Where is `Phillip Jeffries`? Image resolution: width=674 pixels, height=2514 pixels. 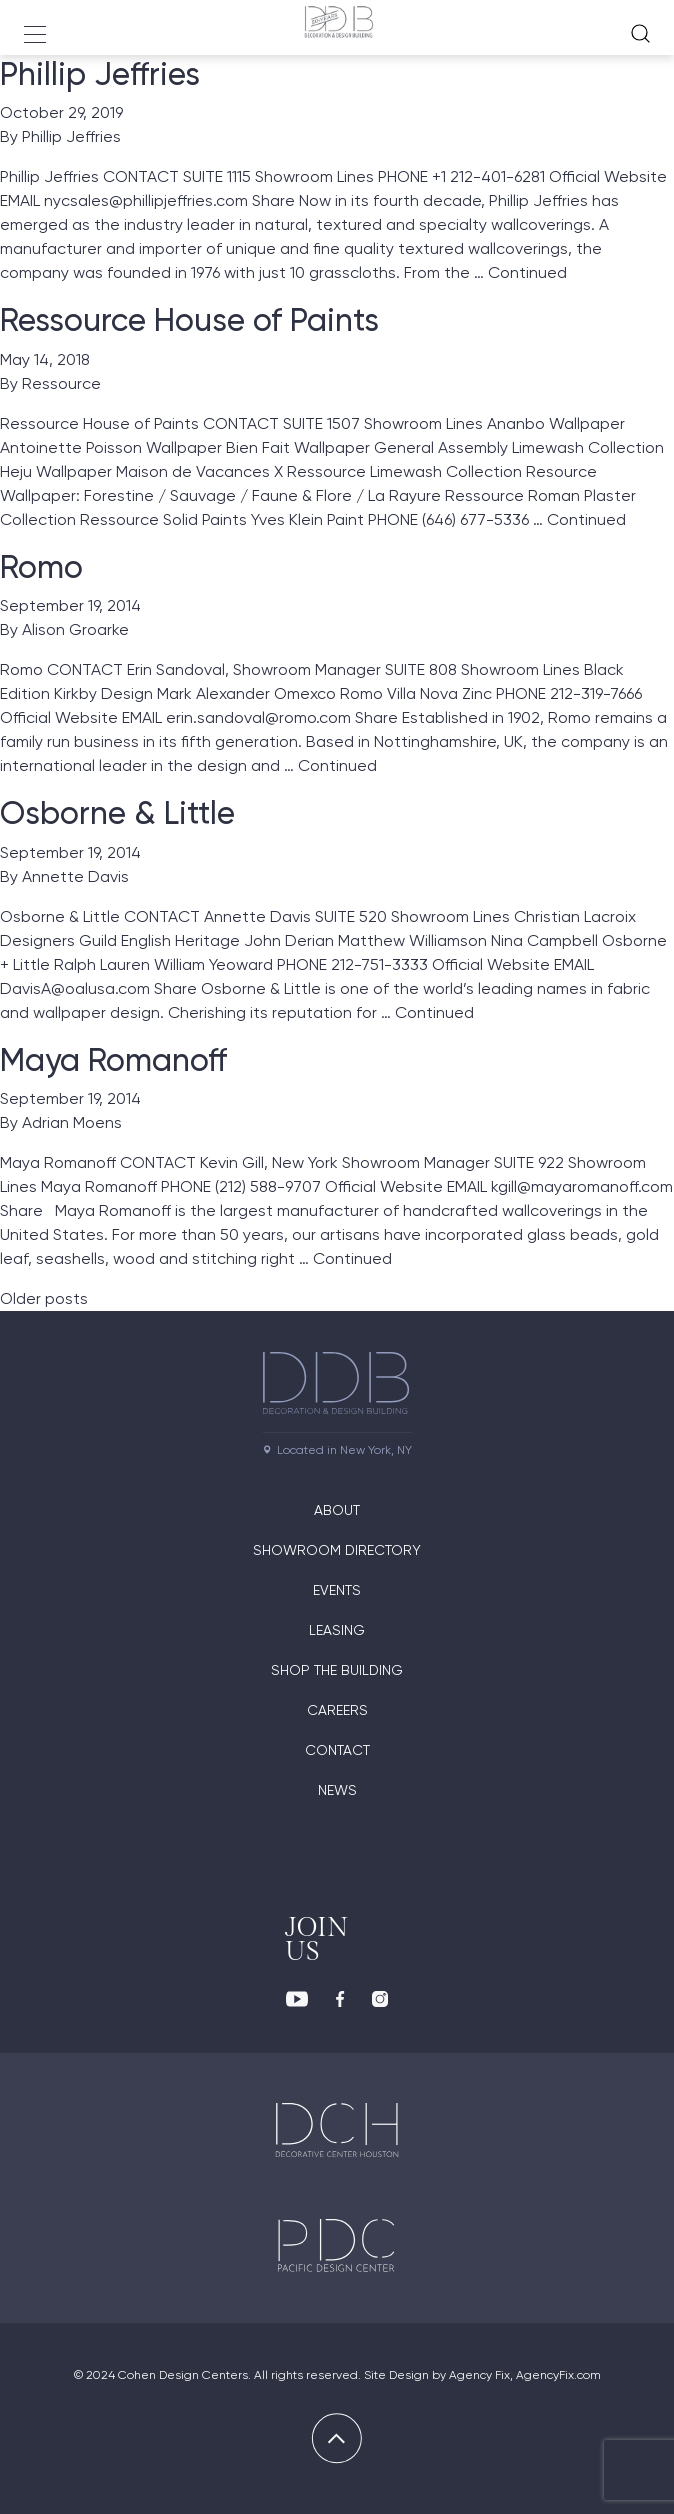
Phillip Jeffries is located at coordinates (100, 74).